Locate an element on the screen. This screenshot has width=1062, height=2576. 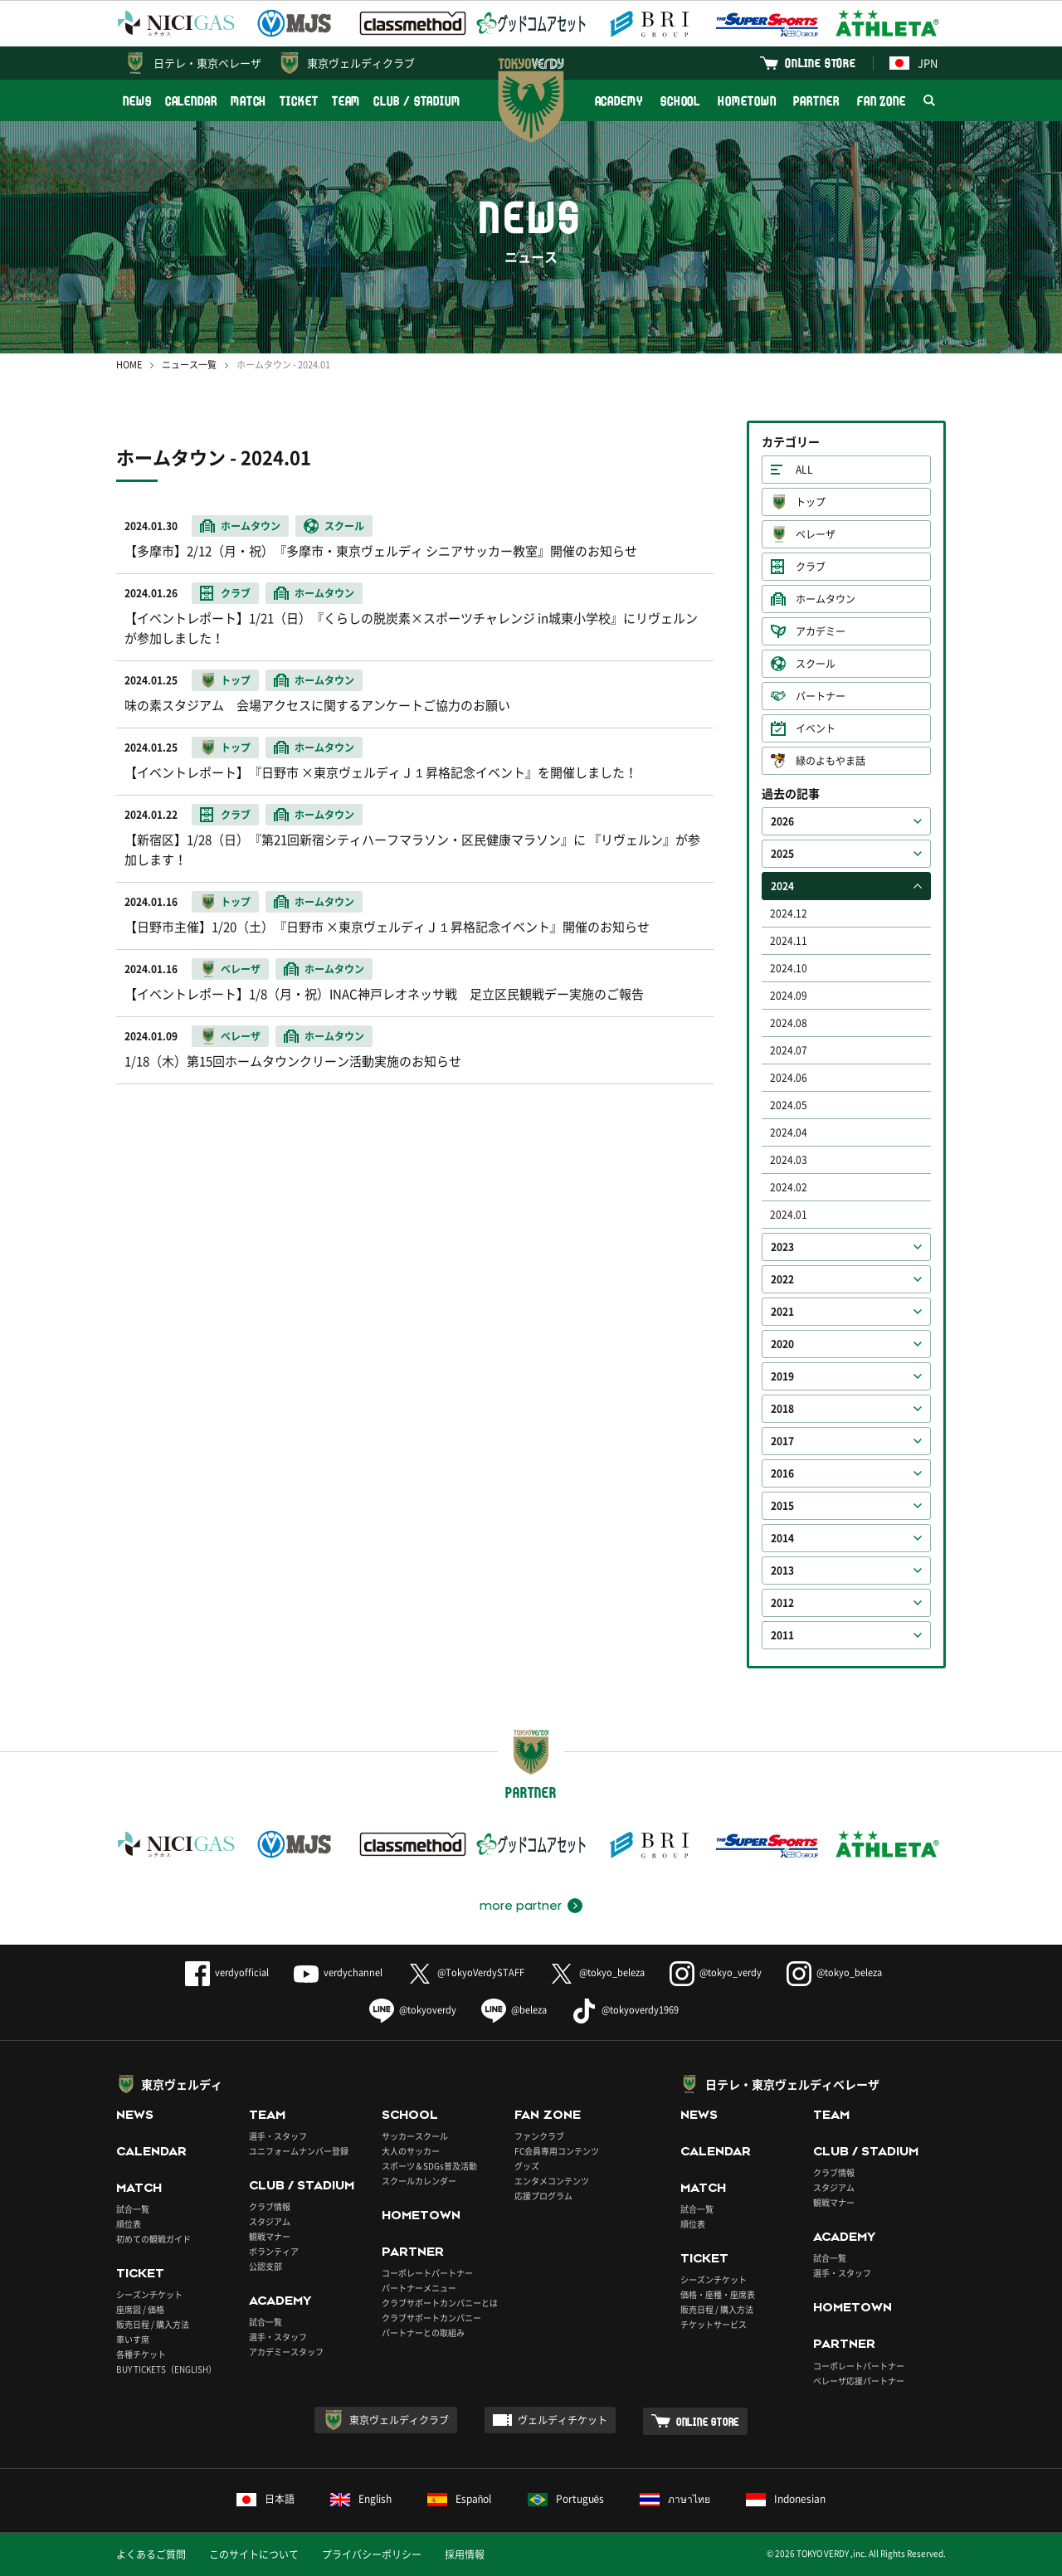
JPN is located at coordinates (913, 63).